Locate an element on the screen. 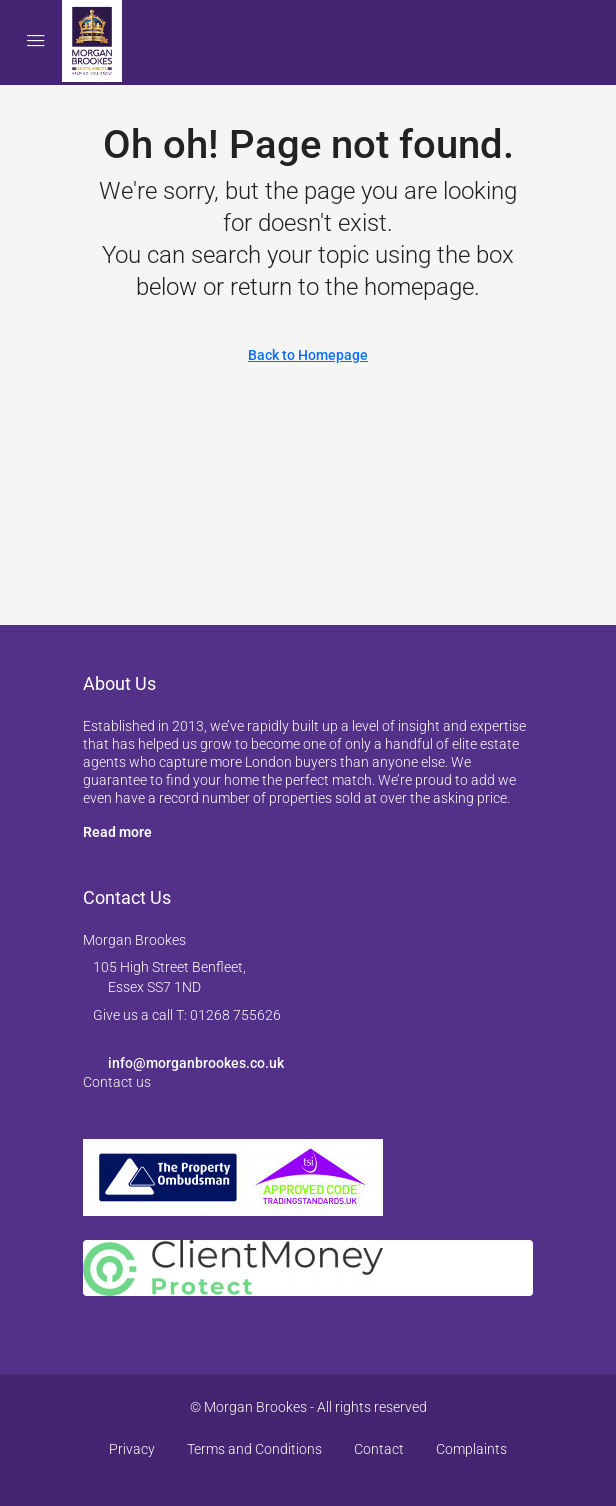 The image size is (616, 1506). Terms and Conditions is located at coordinates (254, 1449).